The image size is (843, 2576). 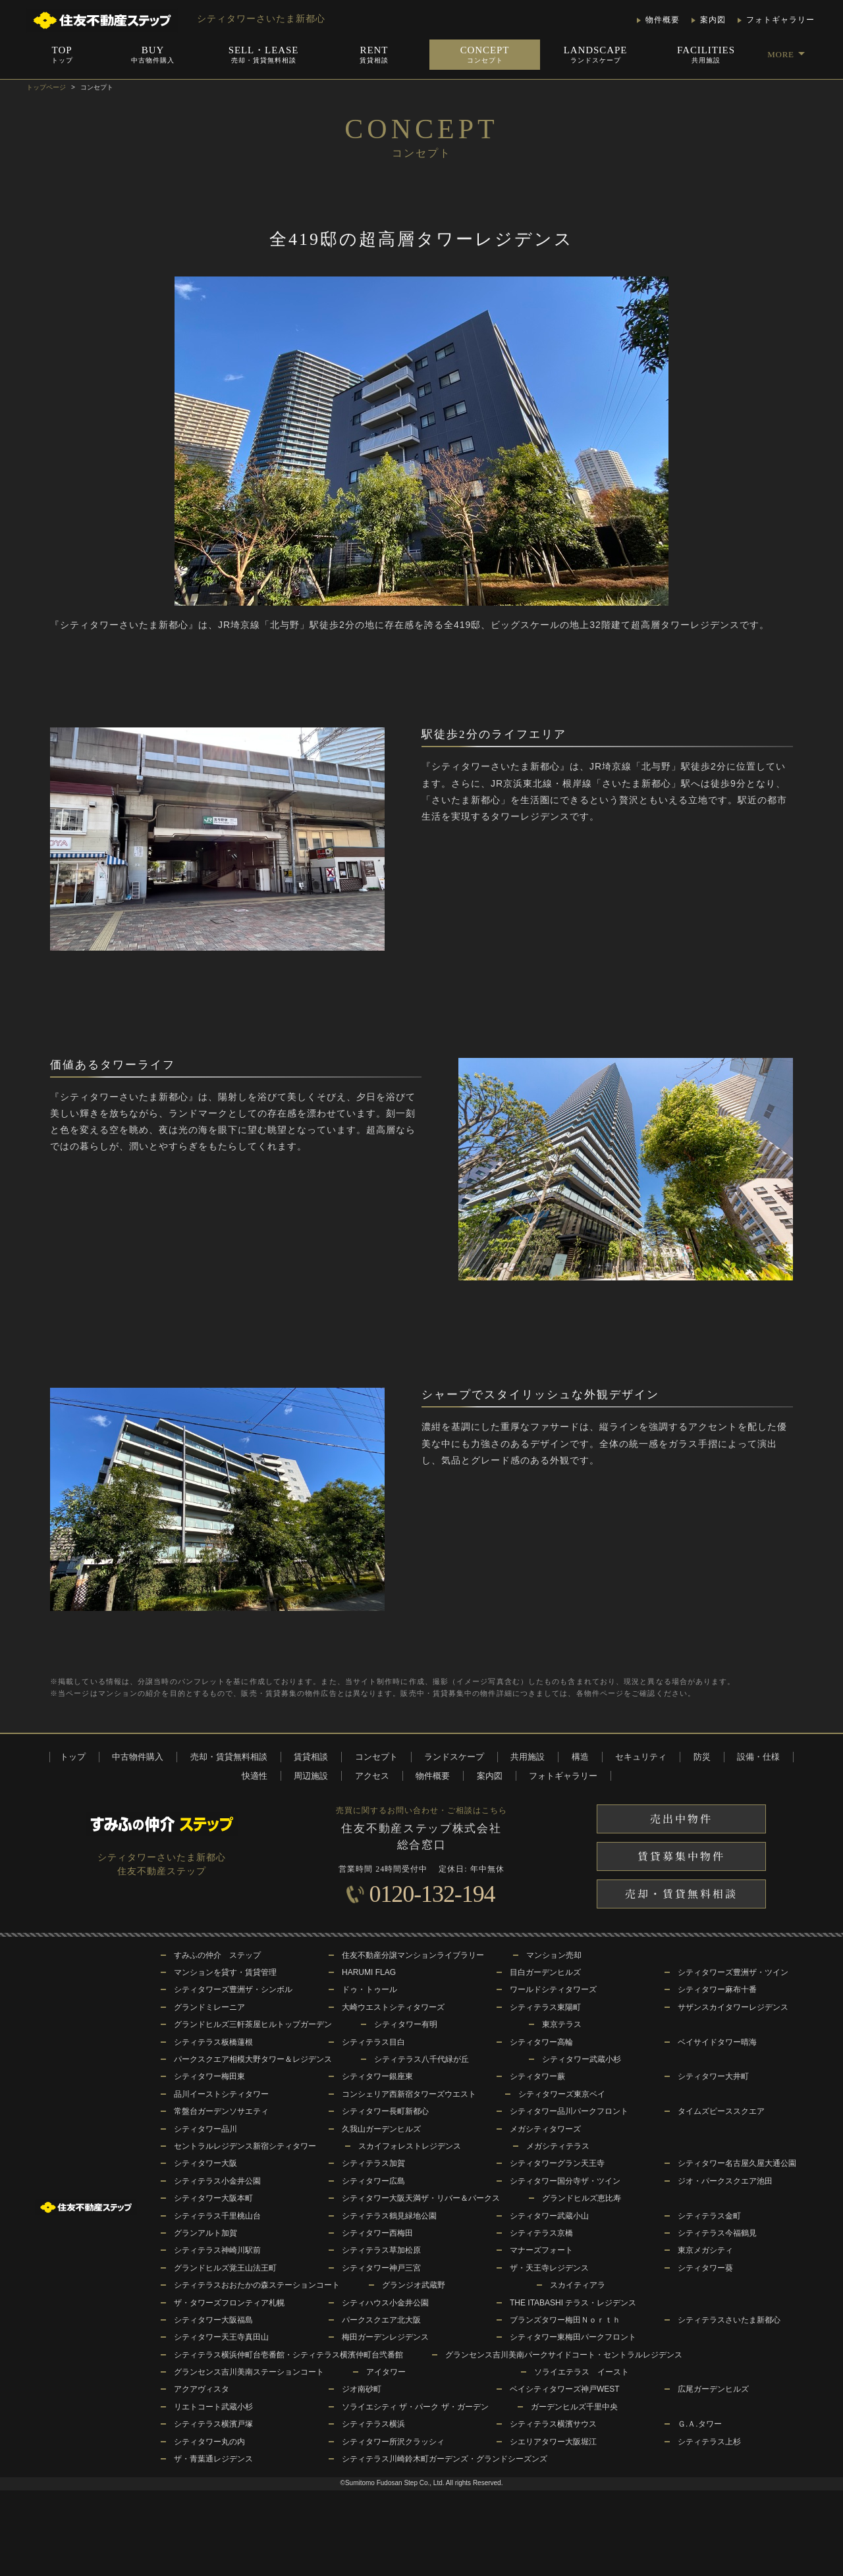 I want to click on ガーデンヒルズ千里中央, so click(x=574, y=2406).